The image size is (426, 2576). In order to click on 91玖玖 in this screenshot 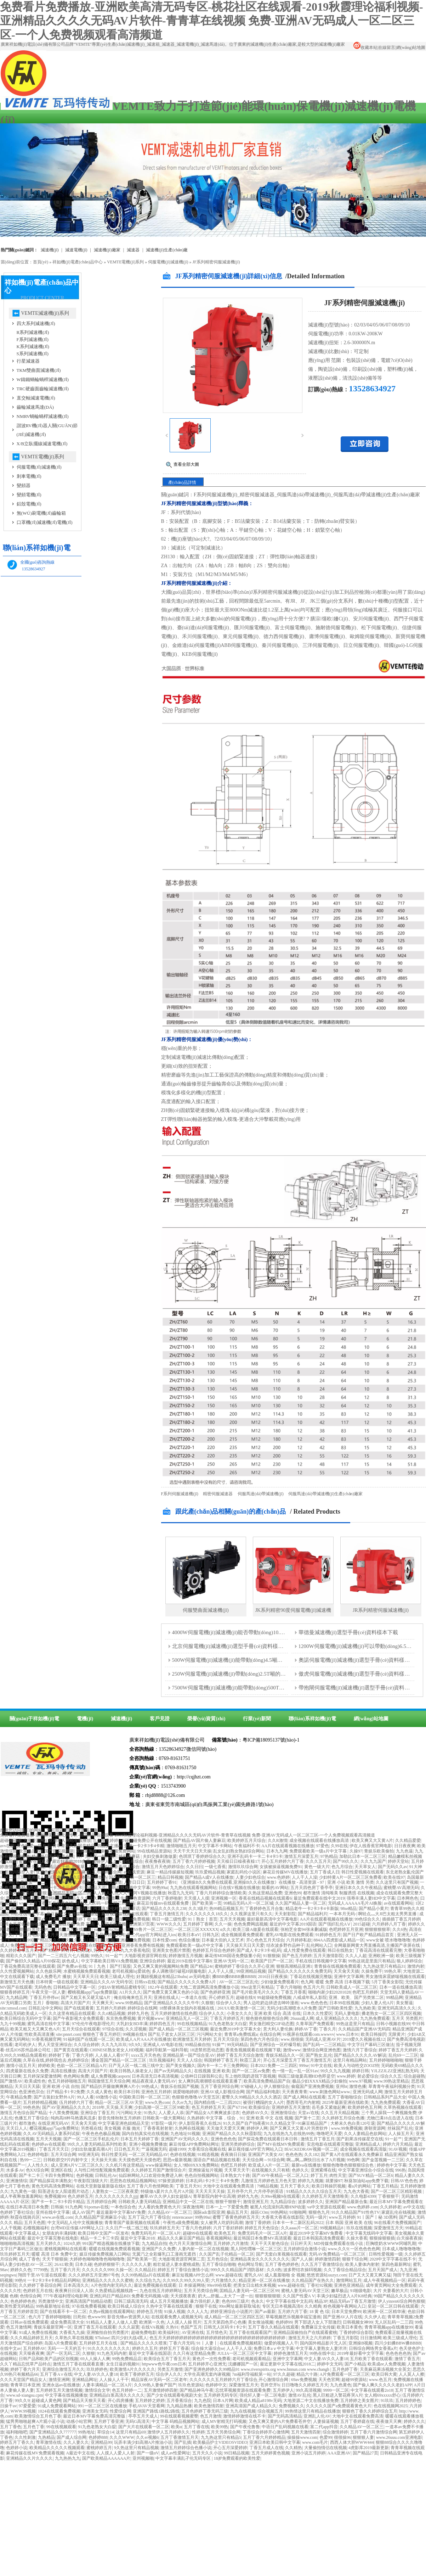, I will do `click(387, 2400)`.